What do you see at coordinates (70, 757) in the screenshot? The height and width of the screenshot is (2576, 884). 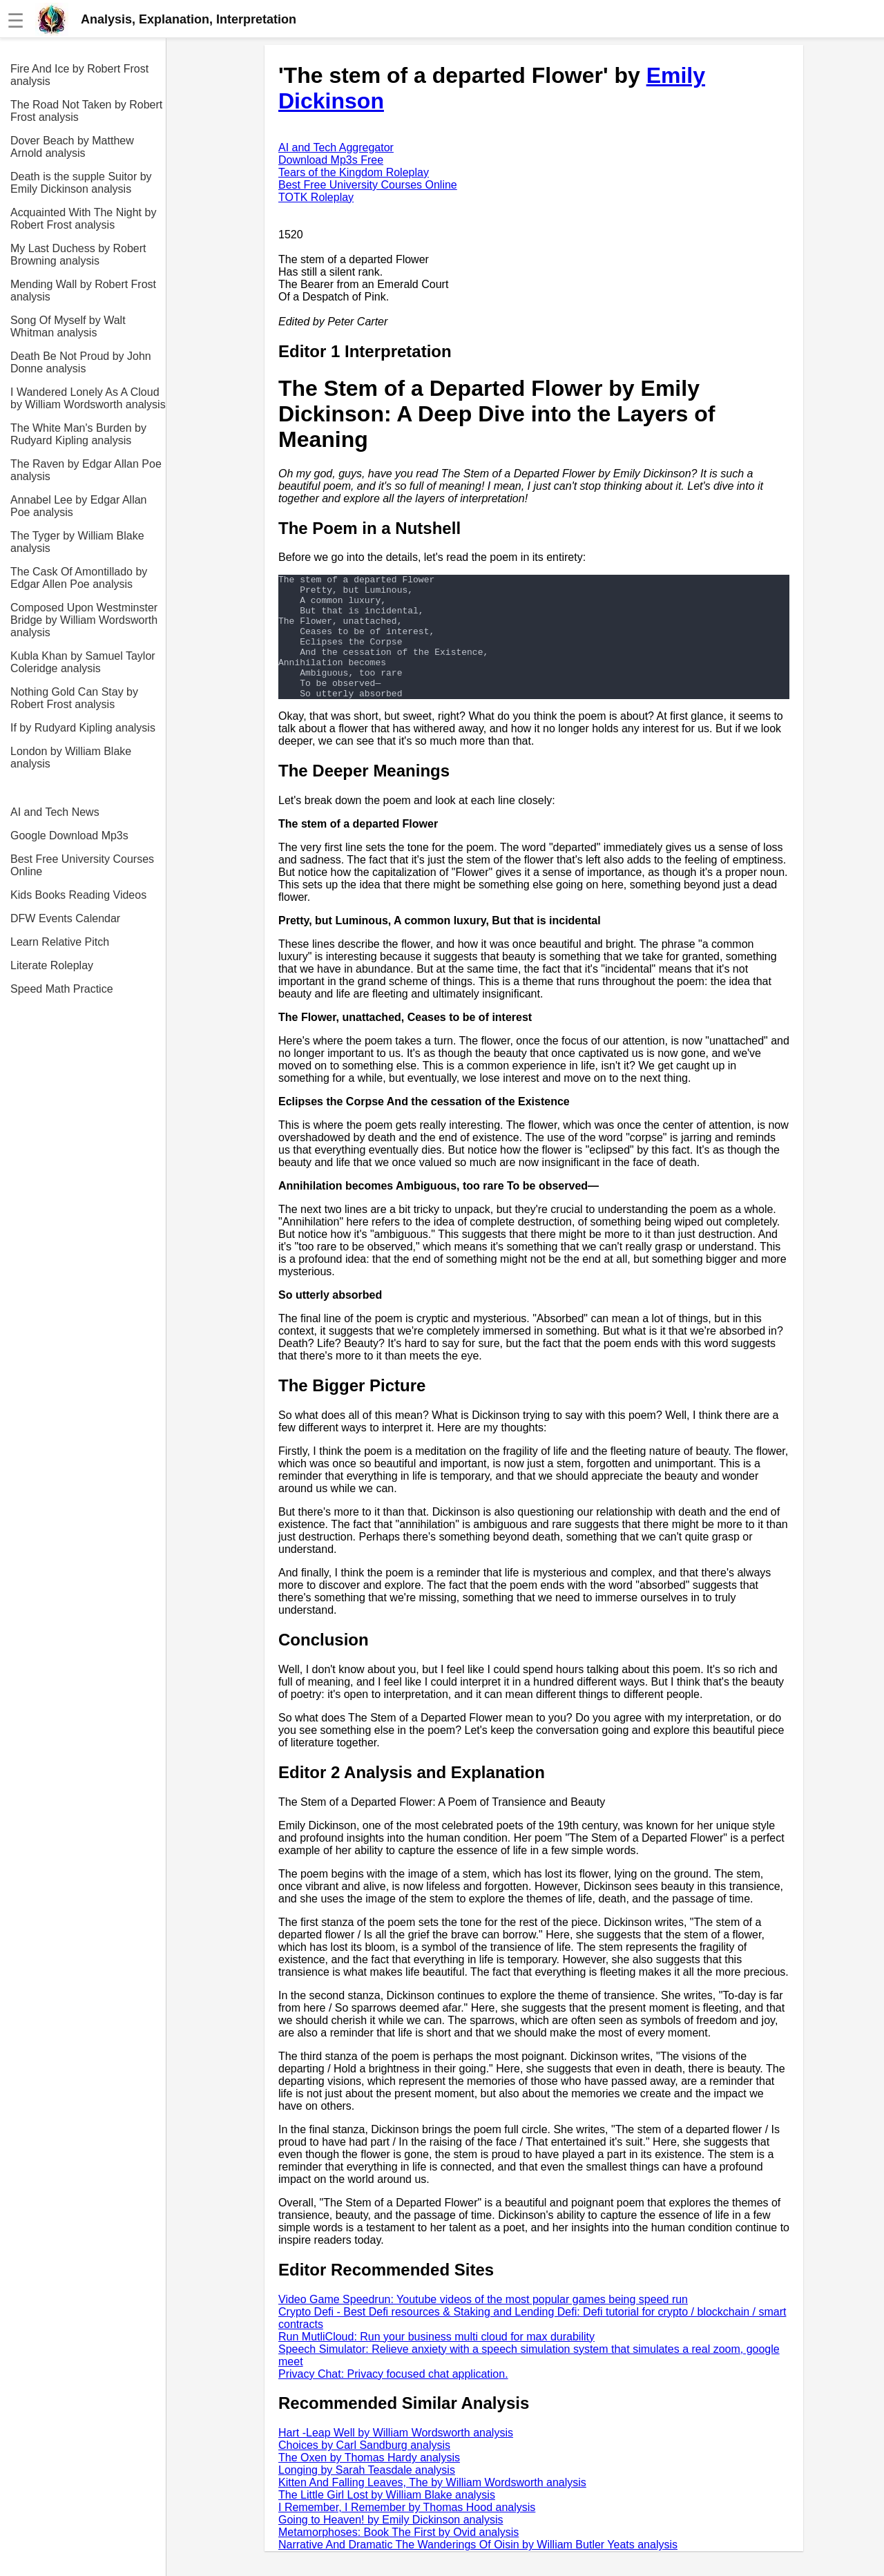 I see `London by William Blake analysis` at bounding box center [70, 757].